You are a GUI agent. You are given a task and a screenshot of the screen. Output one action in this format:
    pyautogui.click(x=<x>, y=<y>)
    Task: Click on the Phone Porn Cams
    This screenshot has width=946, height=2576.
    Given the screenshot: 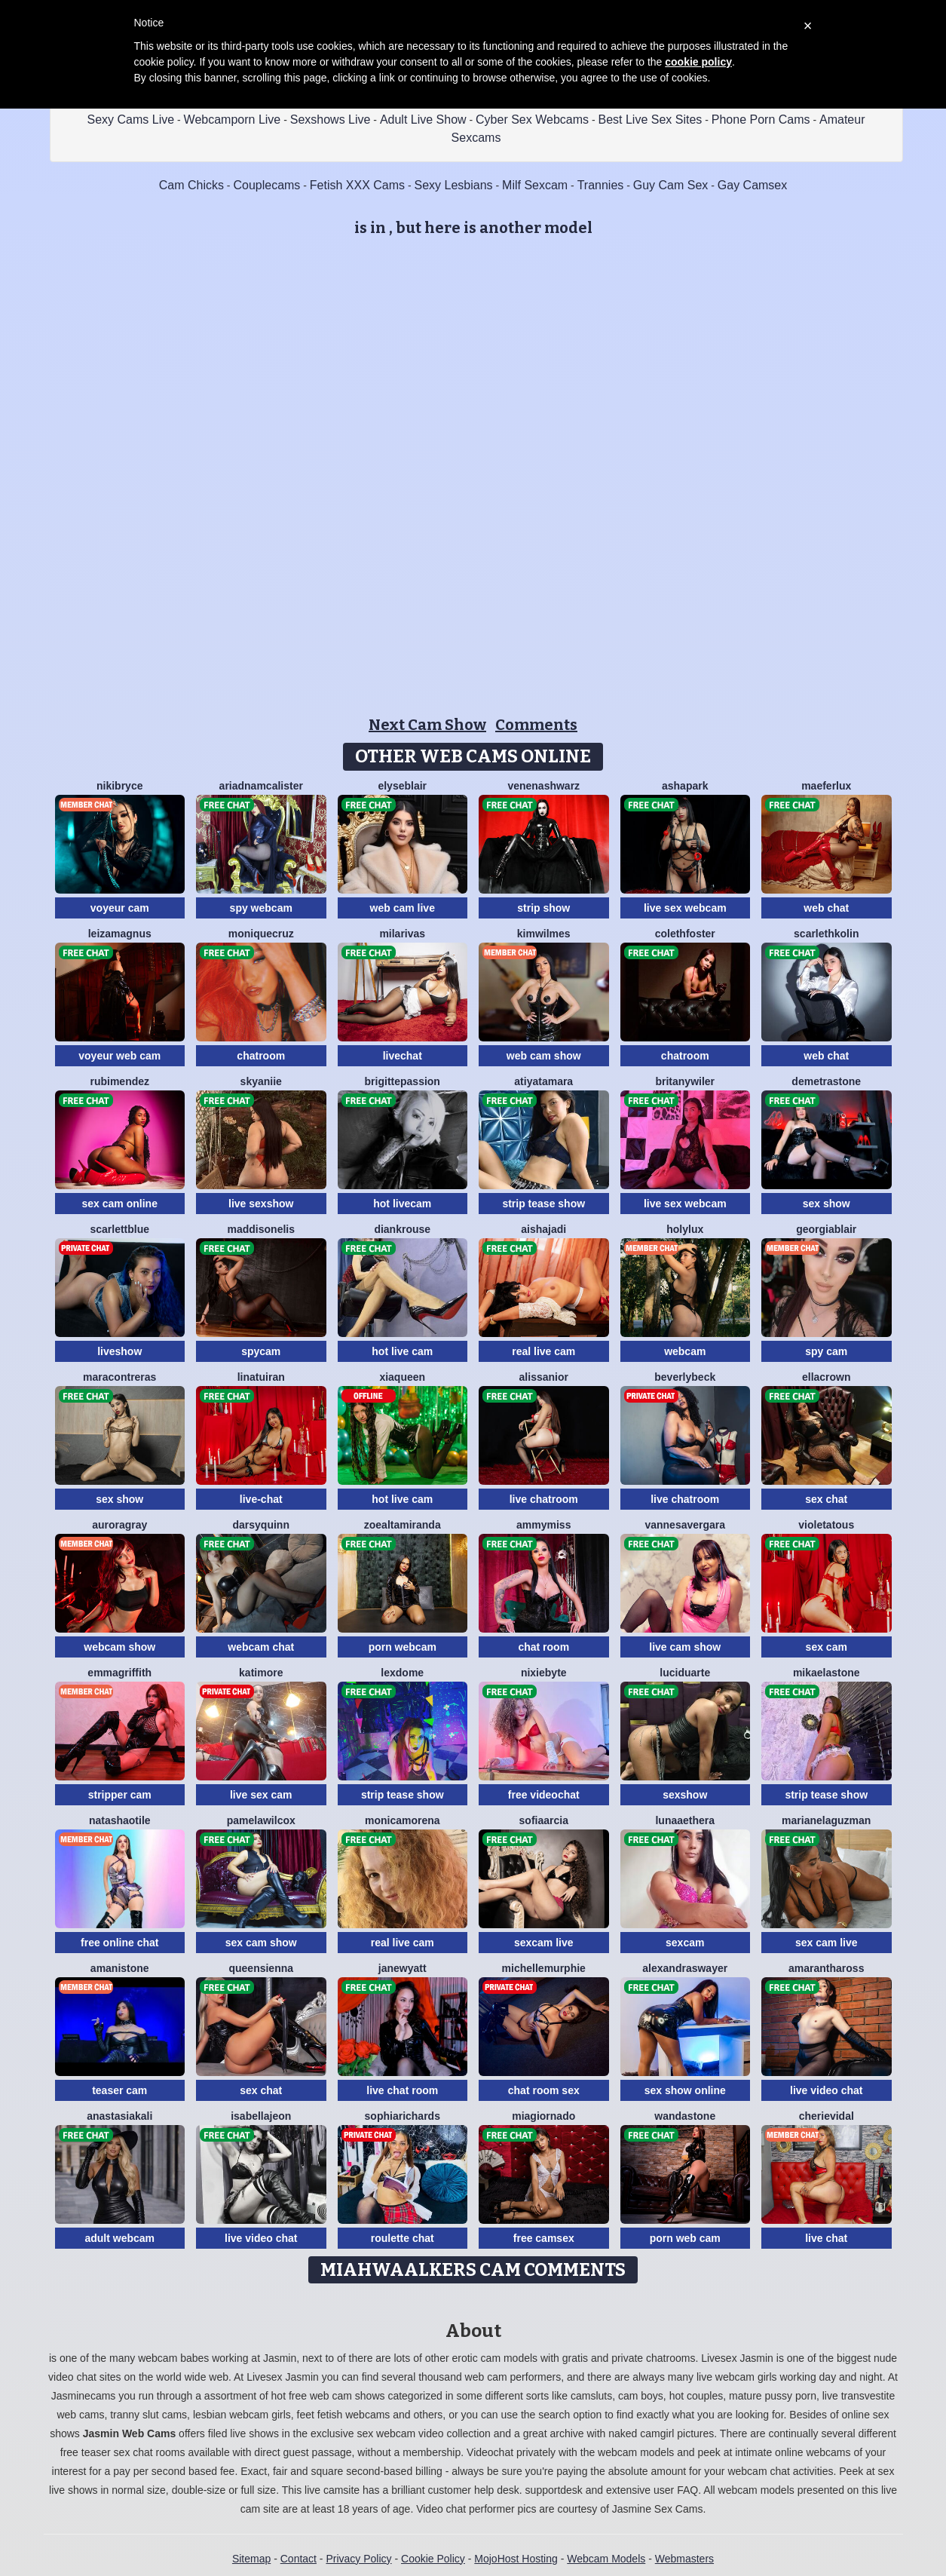 What is the action you would take?
    pyautogui.click(x=761, y=119)
    